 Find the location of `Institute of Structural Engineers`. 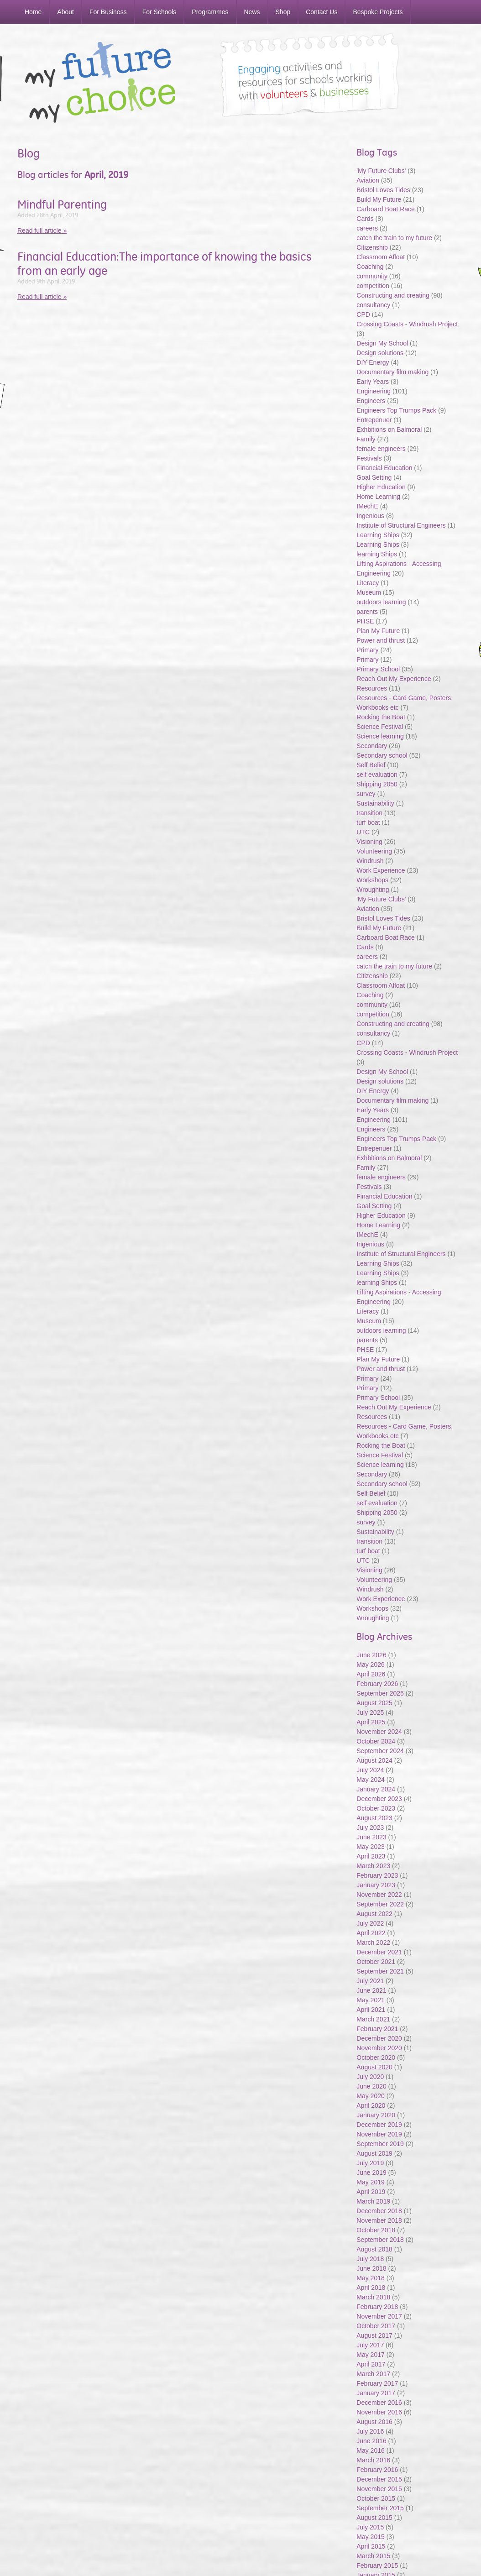

Institute of Structural Engineers is located at coordinates (400, 525).